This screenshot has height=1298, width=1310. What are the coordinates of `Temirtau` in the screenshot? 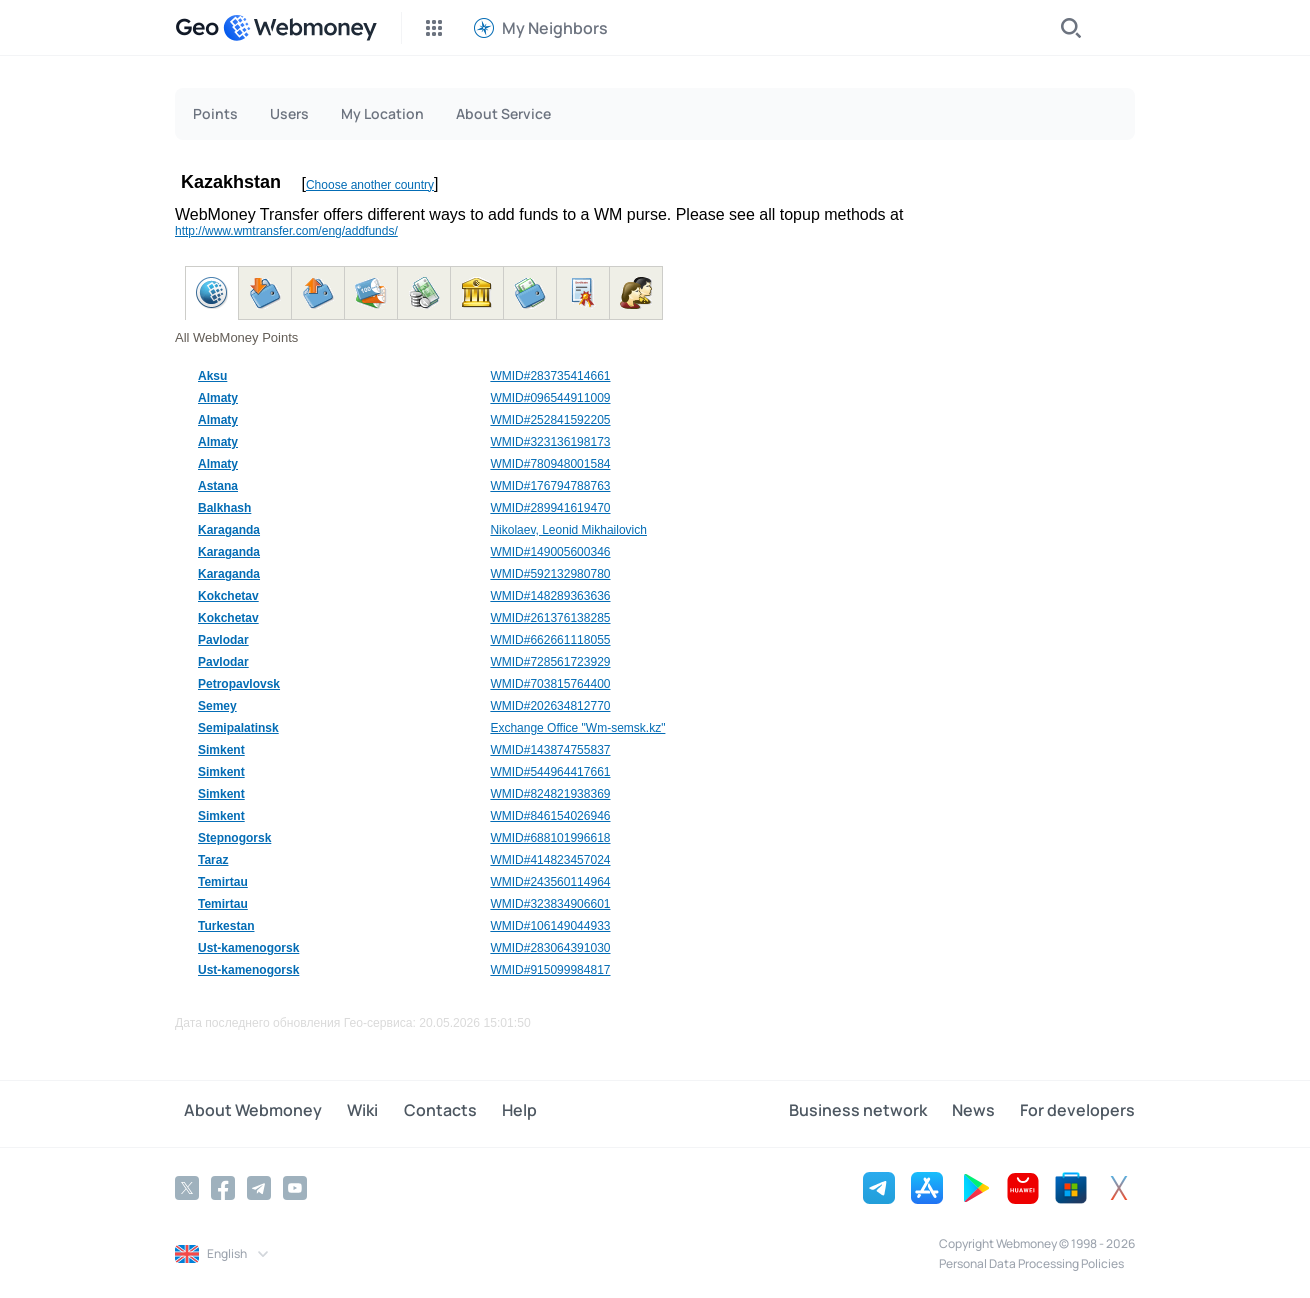 It's located at (223, 882).